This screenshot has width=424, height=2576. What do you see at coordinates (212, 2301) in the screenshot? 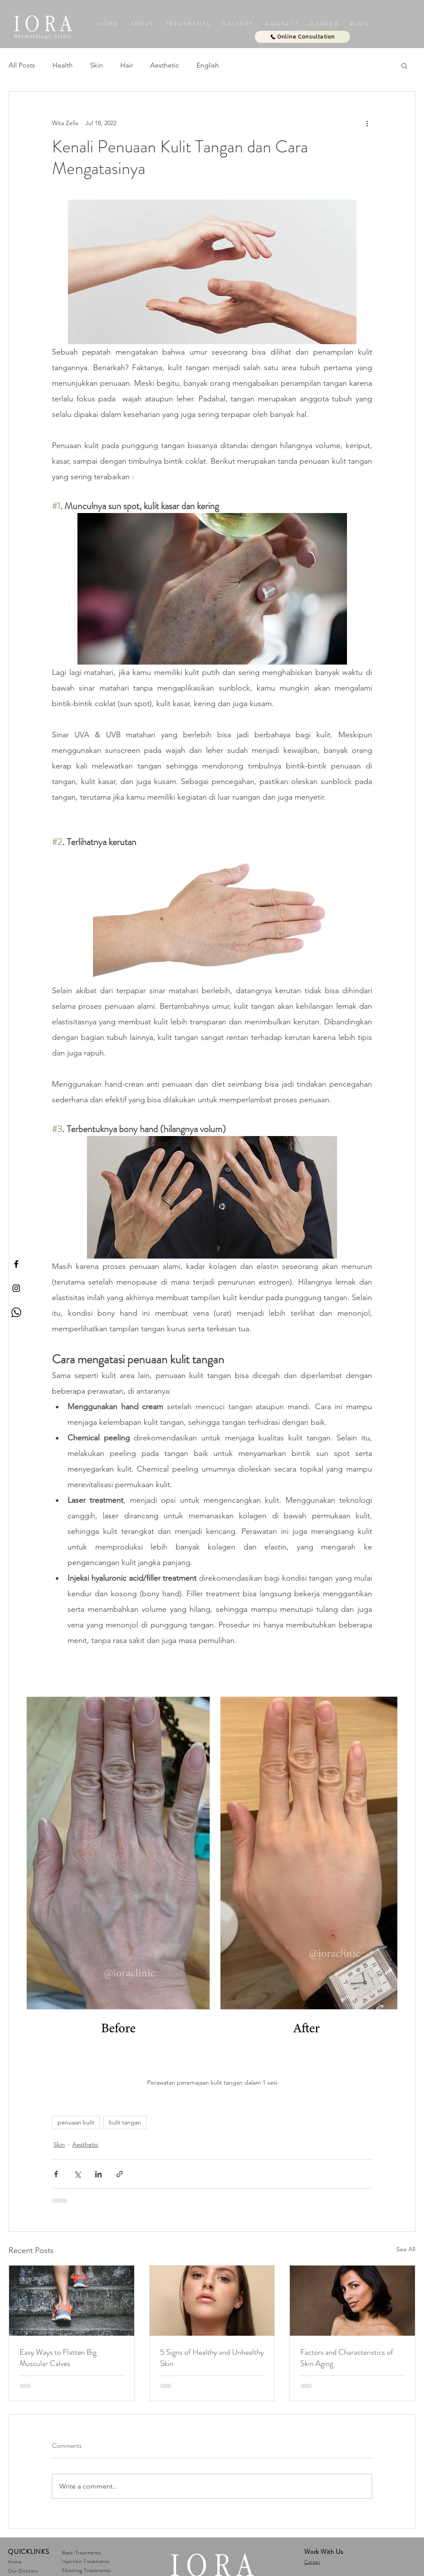
I see `[5 Signs of Healthy and Unhealthy Skin]` at bounding box center [212, 2301].